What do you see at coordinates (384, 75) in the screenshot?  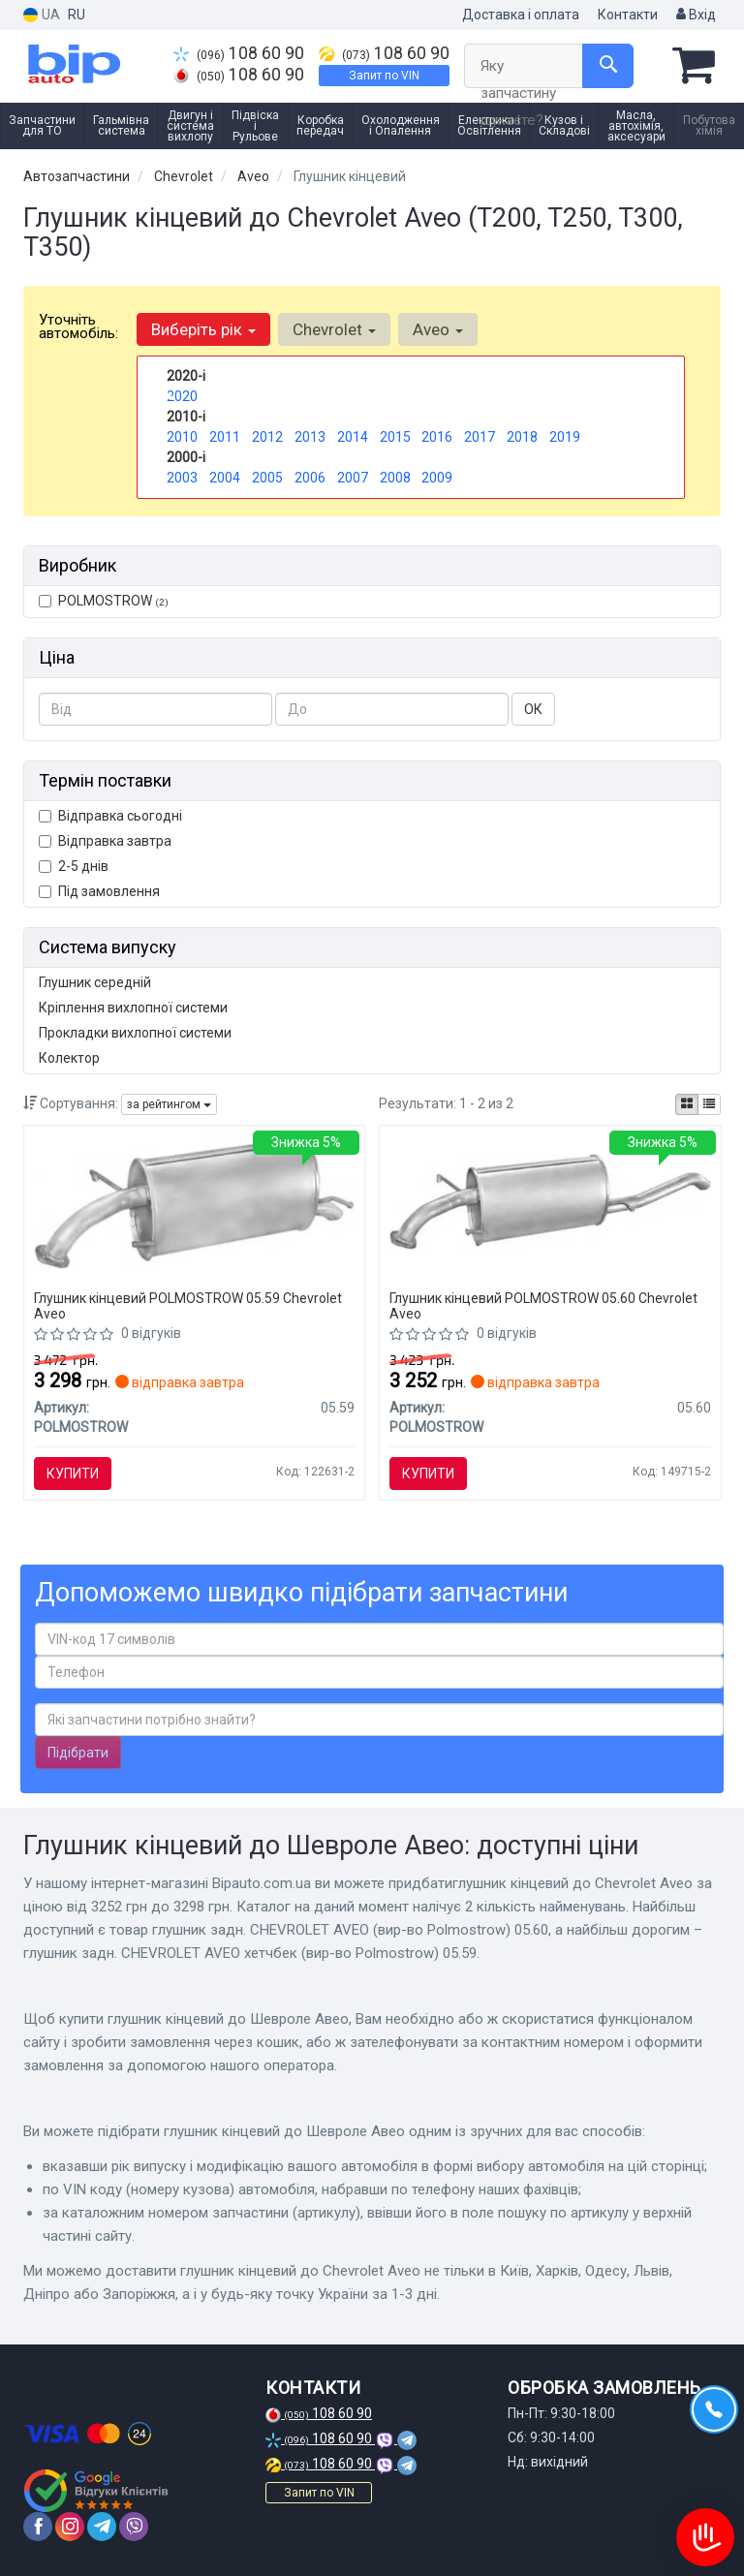 I see `Запит по VIN` at bounding box center [384, 75].